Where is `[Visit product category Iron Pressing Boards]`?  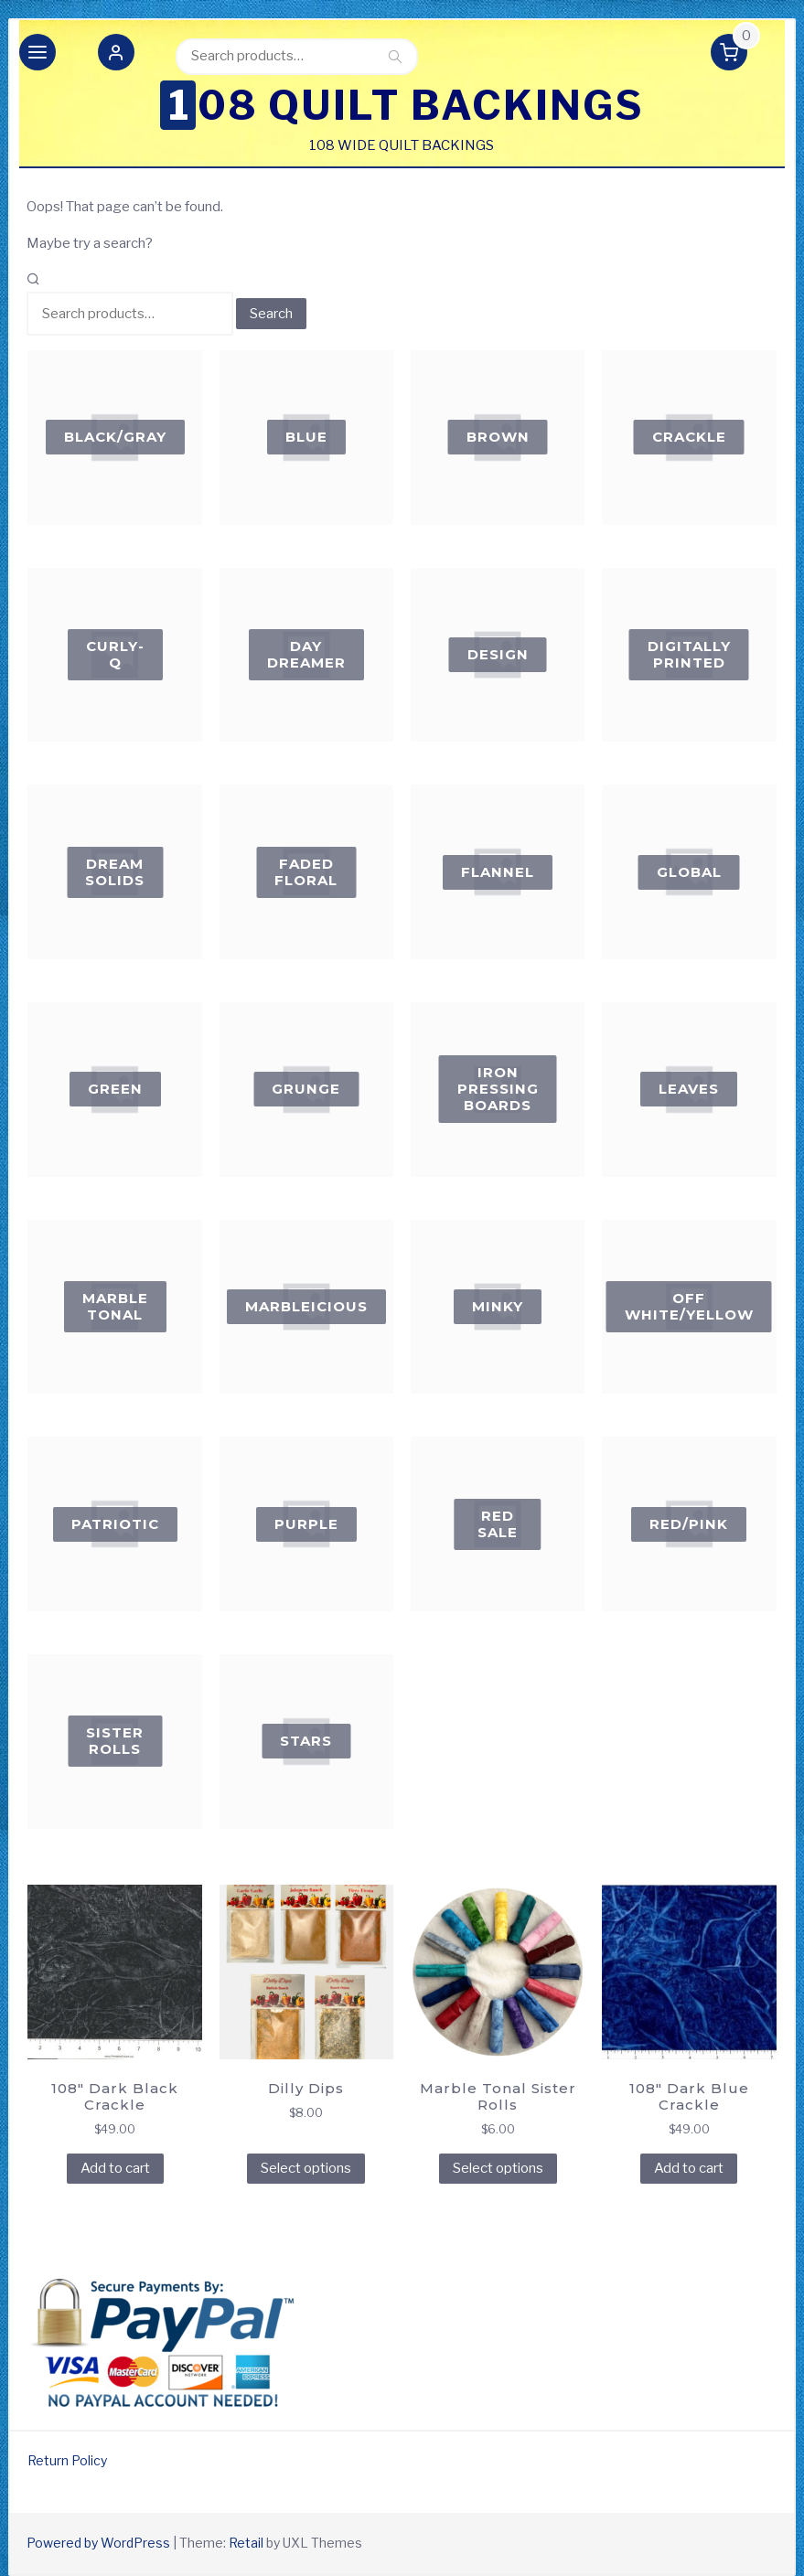 [Visit product category Iron Pressing Boards] is located at coordinates (498, 1089).